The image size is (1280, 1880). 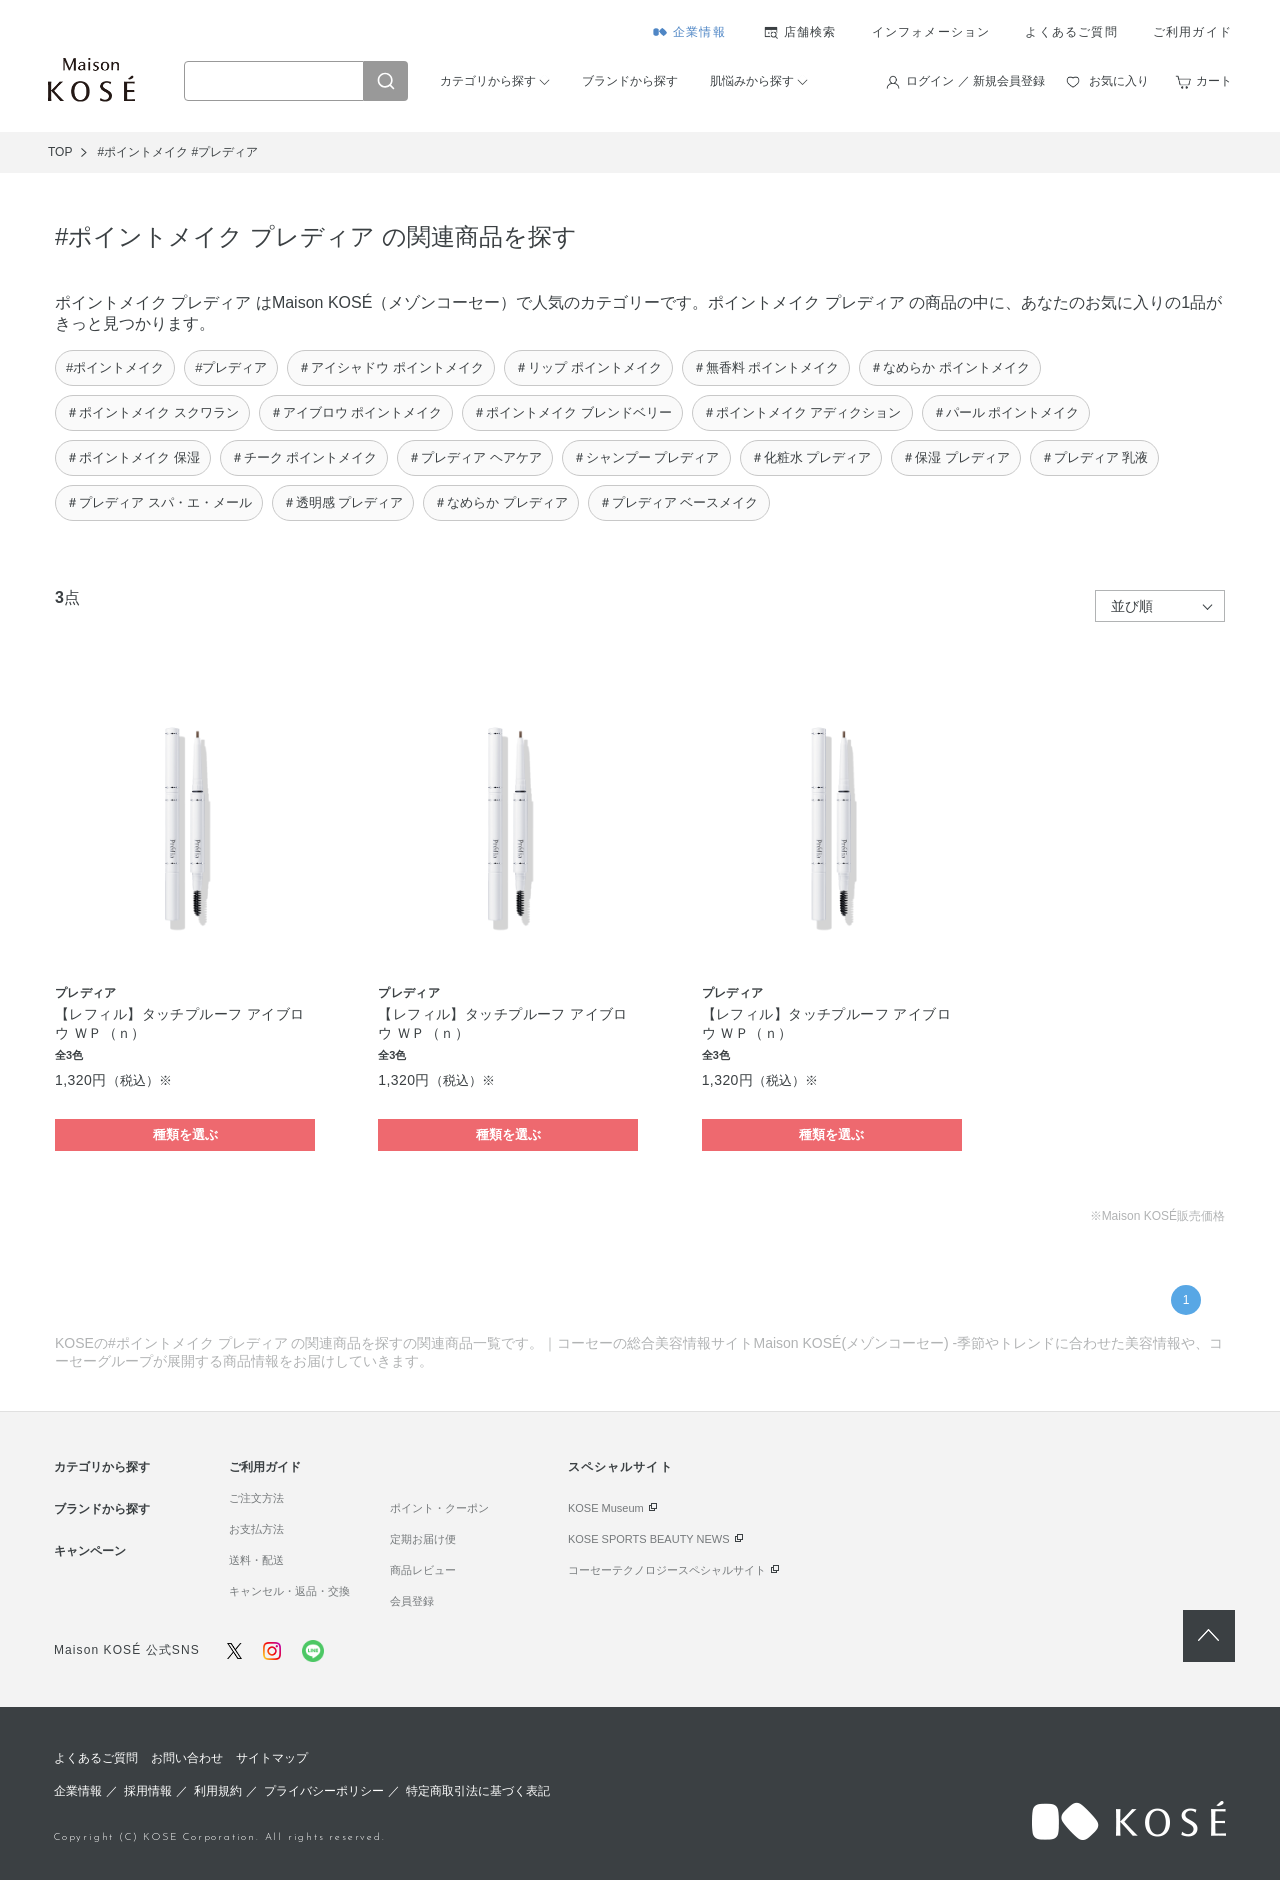 What do you see at coordinates (646, 457) in the screenshot?
I see `＃シャンプー プレディア` at bounding box center [646, 457].